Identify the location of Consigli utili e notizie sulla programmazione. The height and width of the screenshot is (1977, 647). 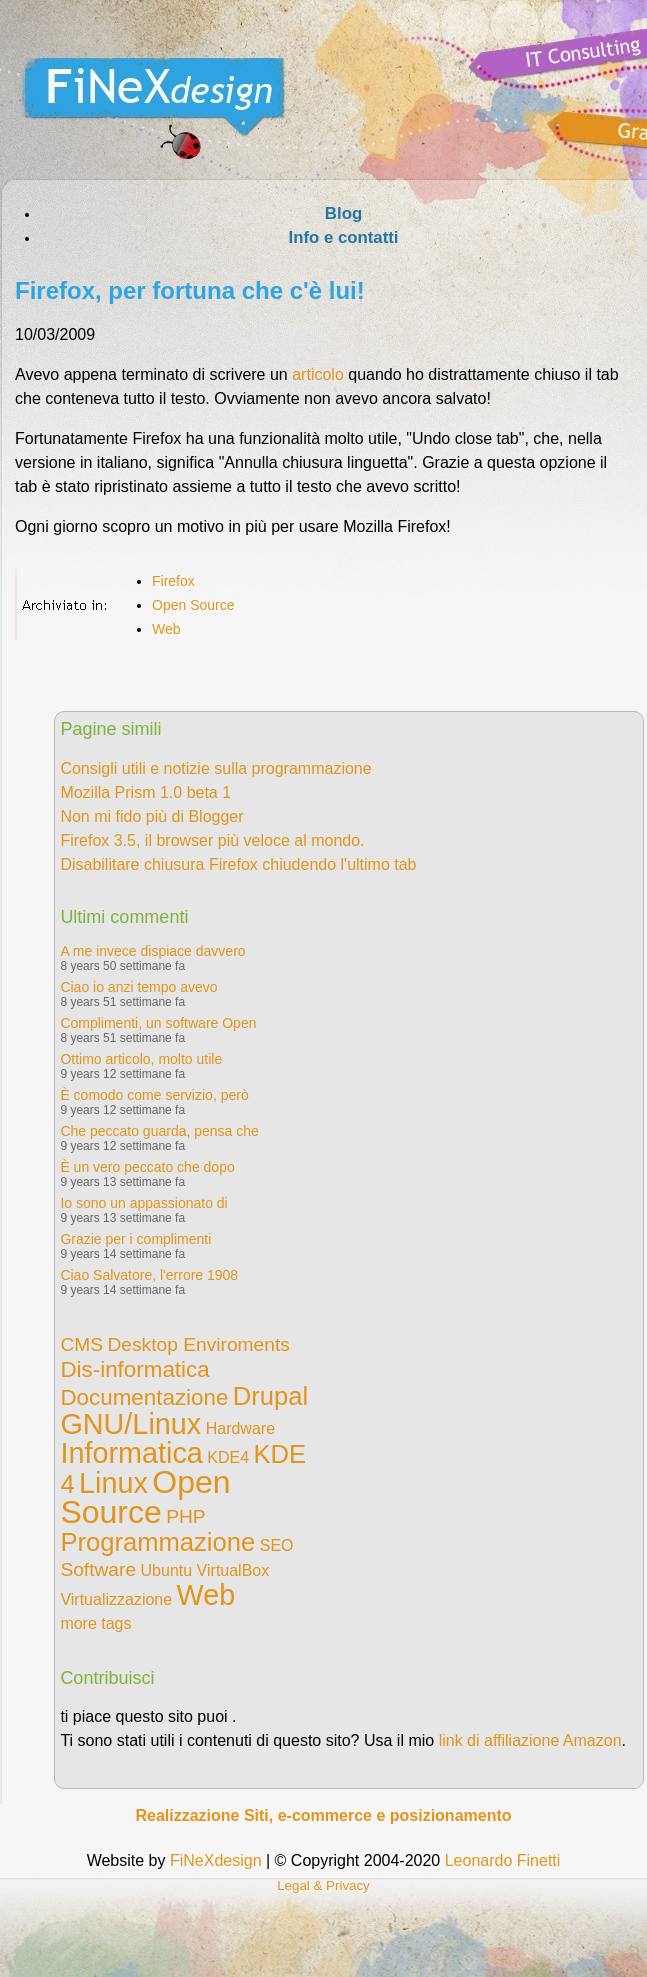
(215, 768).